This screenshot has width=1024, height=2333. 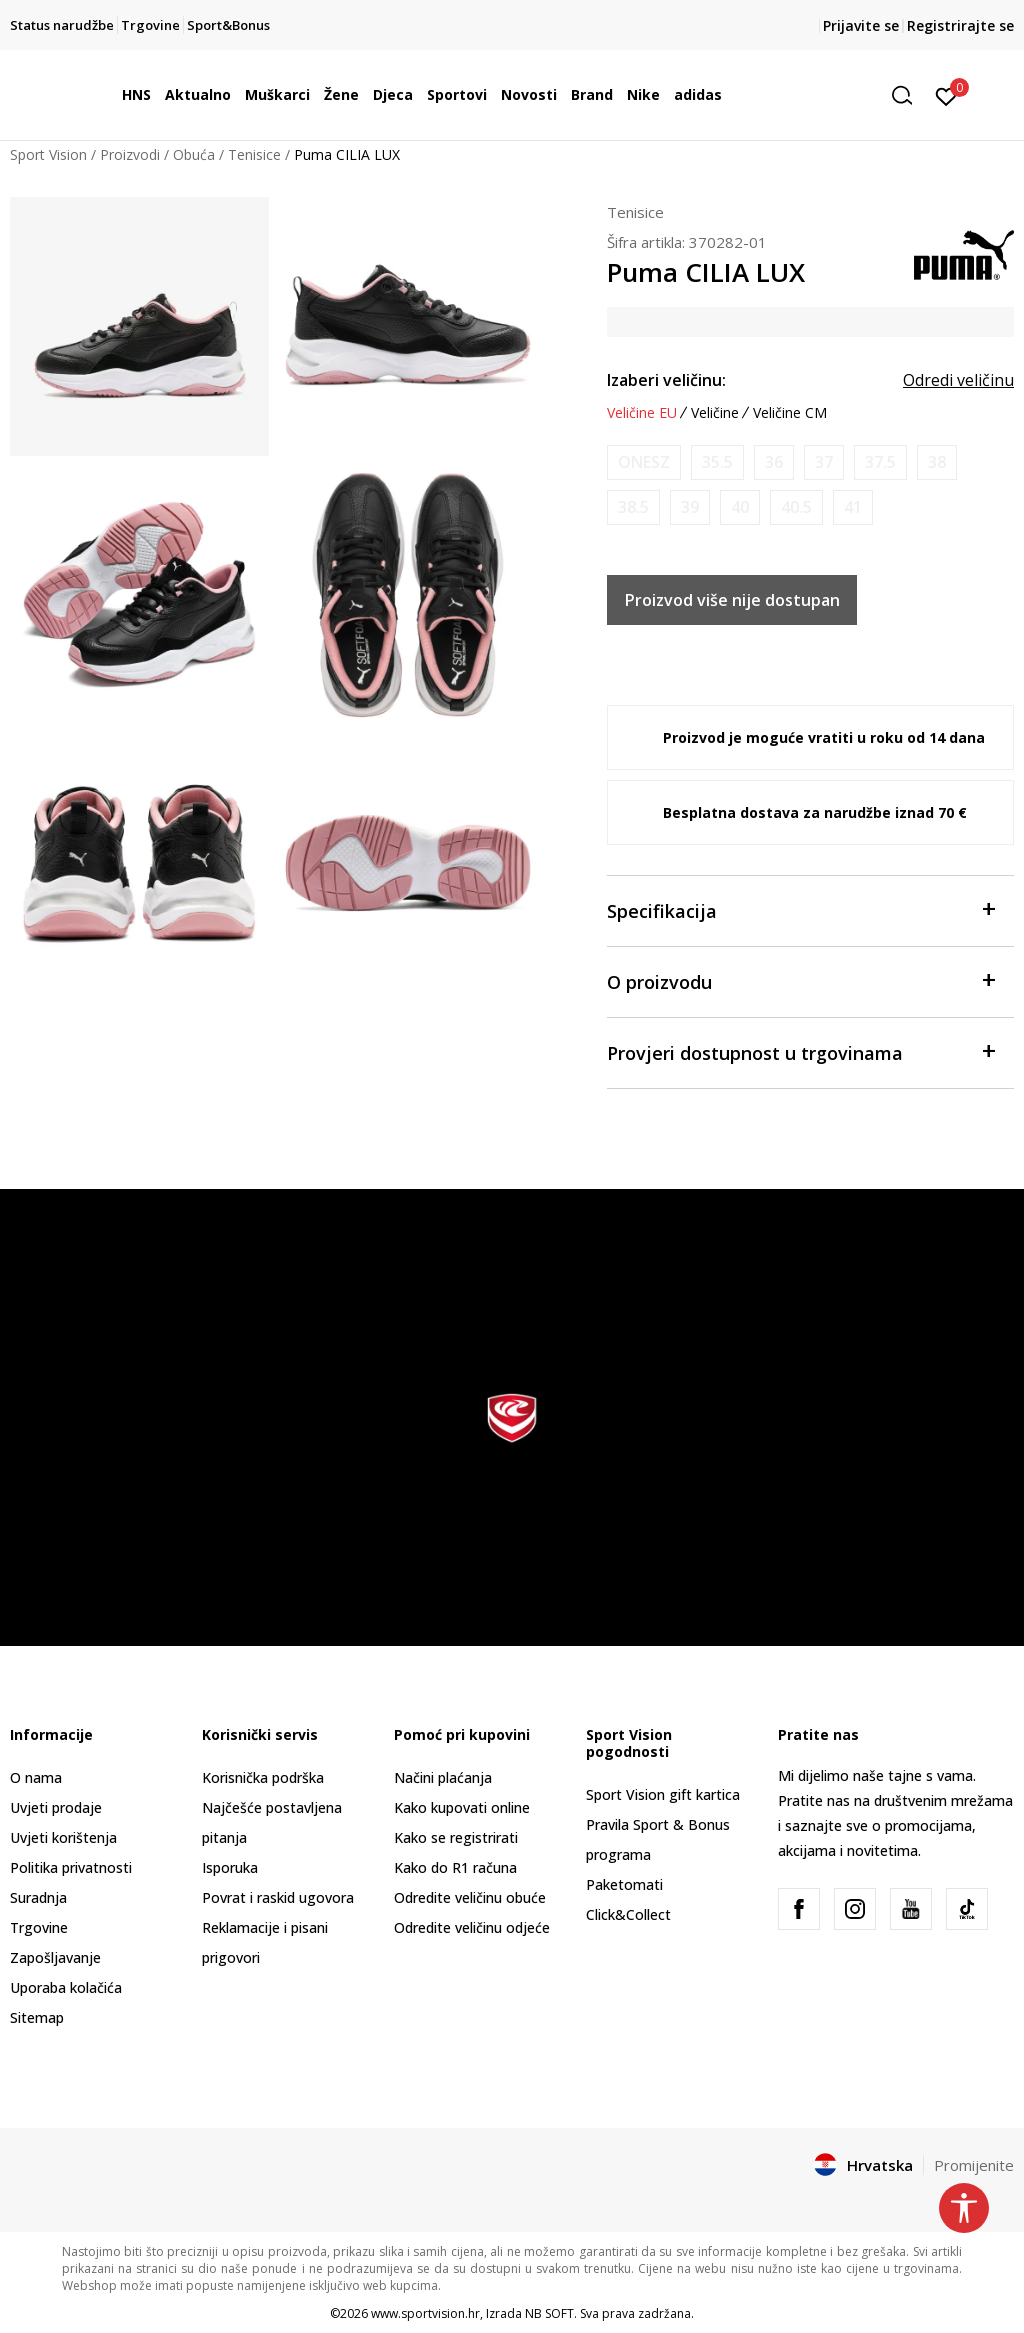 What do you see at coordinates (254, 154) in the screenshot?
I see `Tenisice` at bounding box center [254, 154].